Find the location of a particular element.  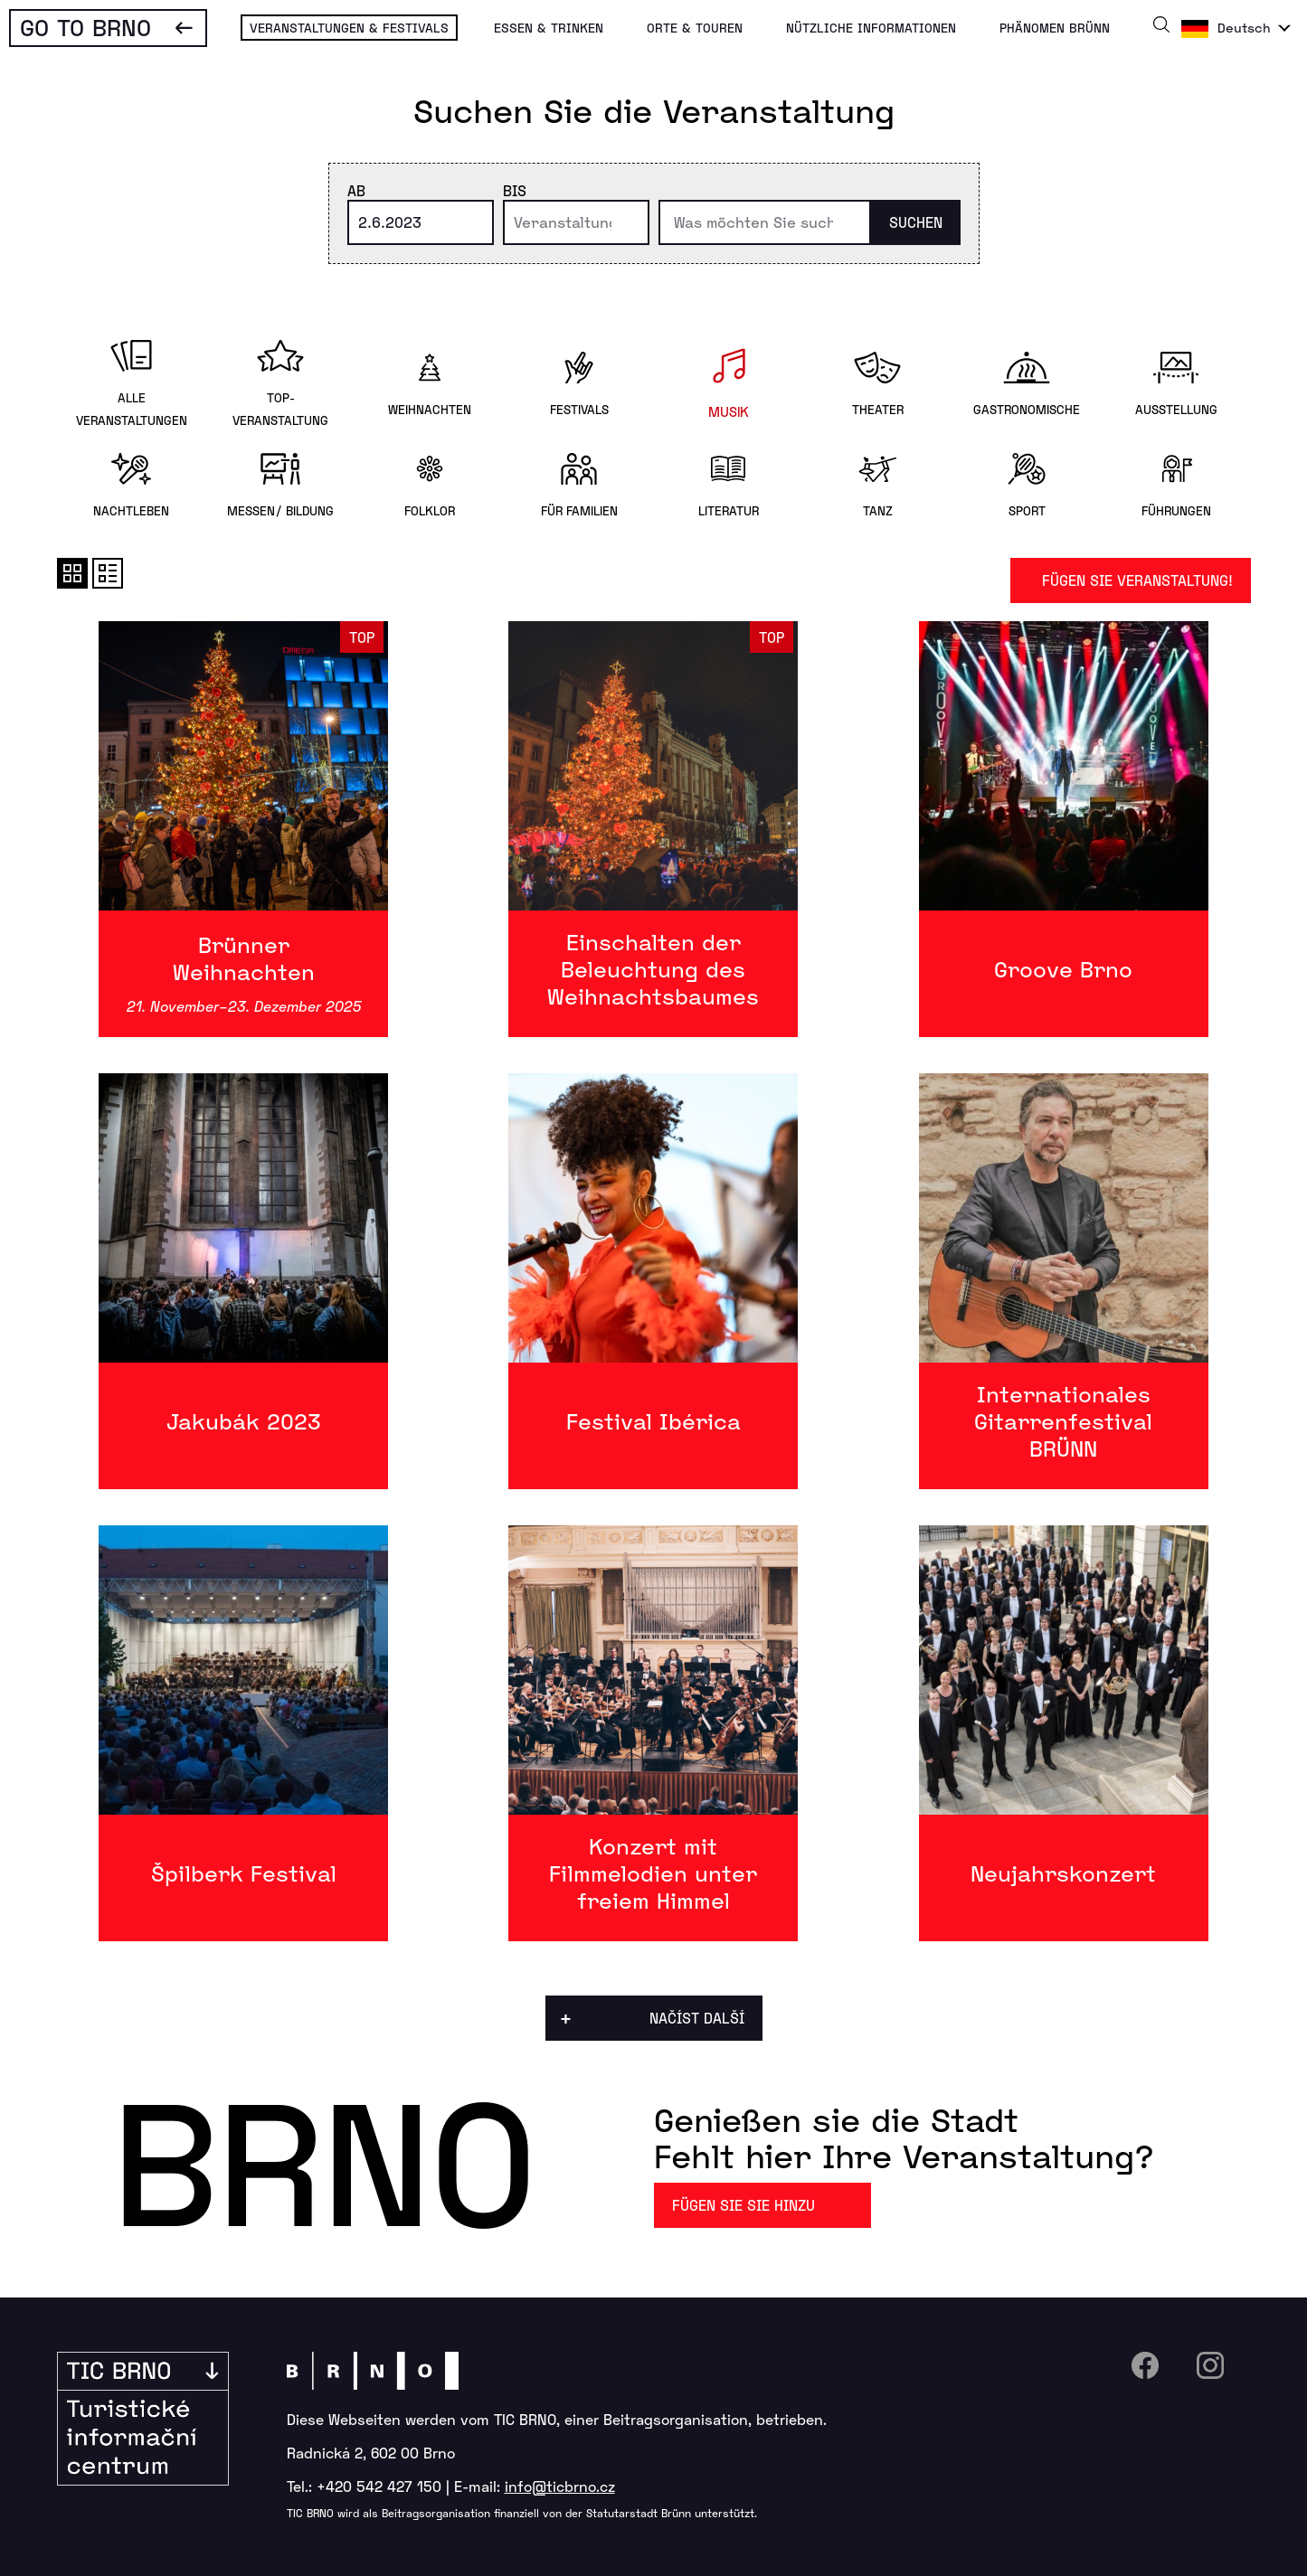

Bis is located at coordinates (514, 190).